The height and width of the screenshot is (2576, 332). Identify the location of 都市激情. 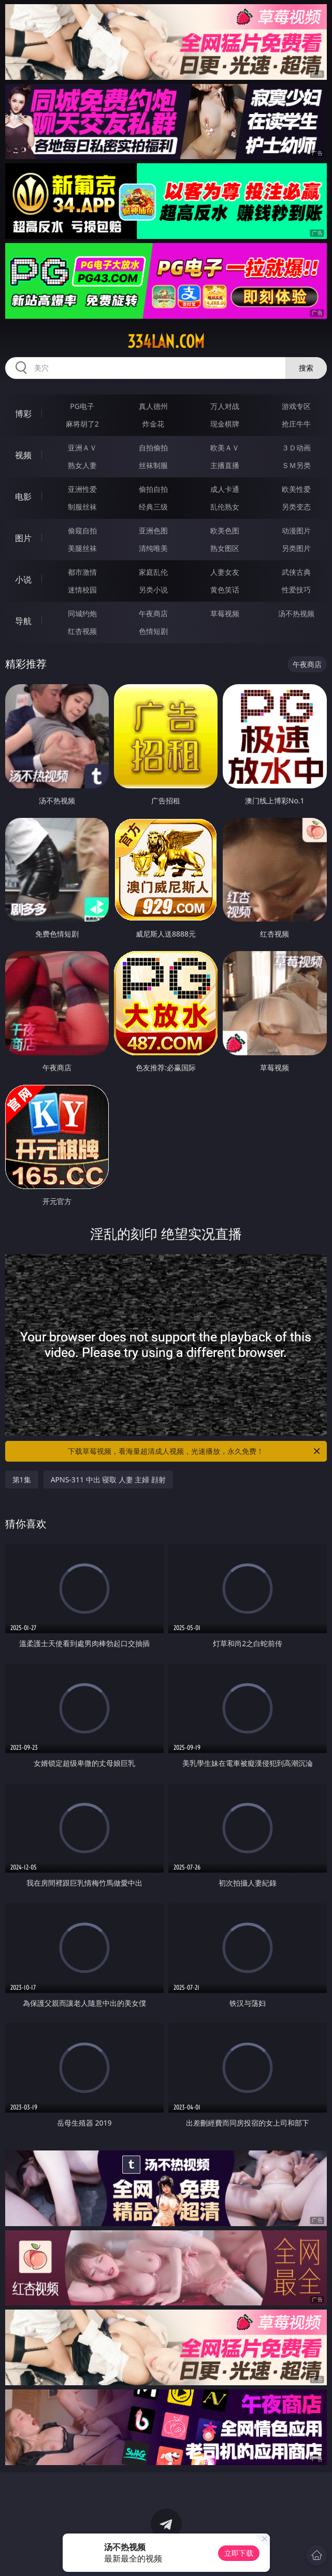
(82, 572).